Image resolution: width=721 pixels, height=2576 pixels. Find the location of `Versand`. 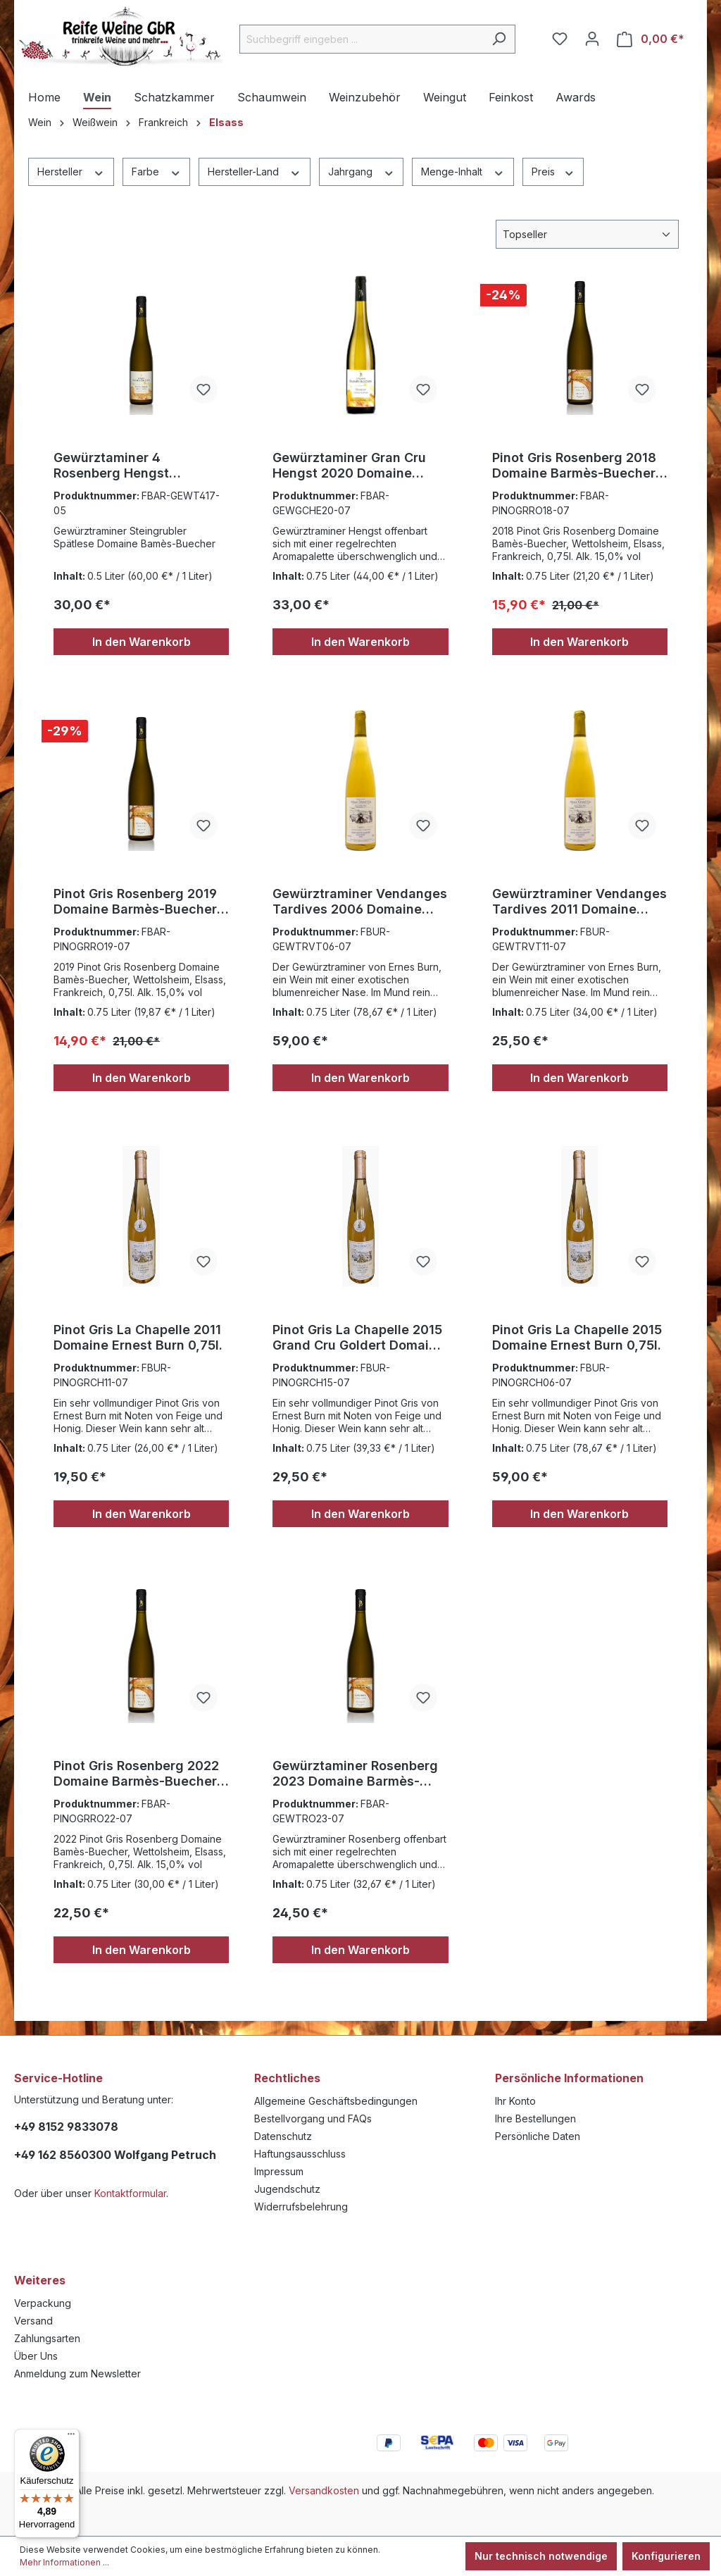

Versand is located at coordinates (33, 2321).